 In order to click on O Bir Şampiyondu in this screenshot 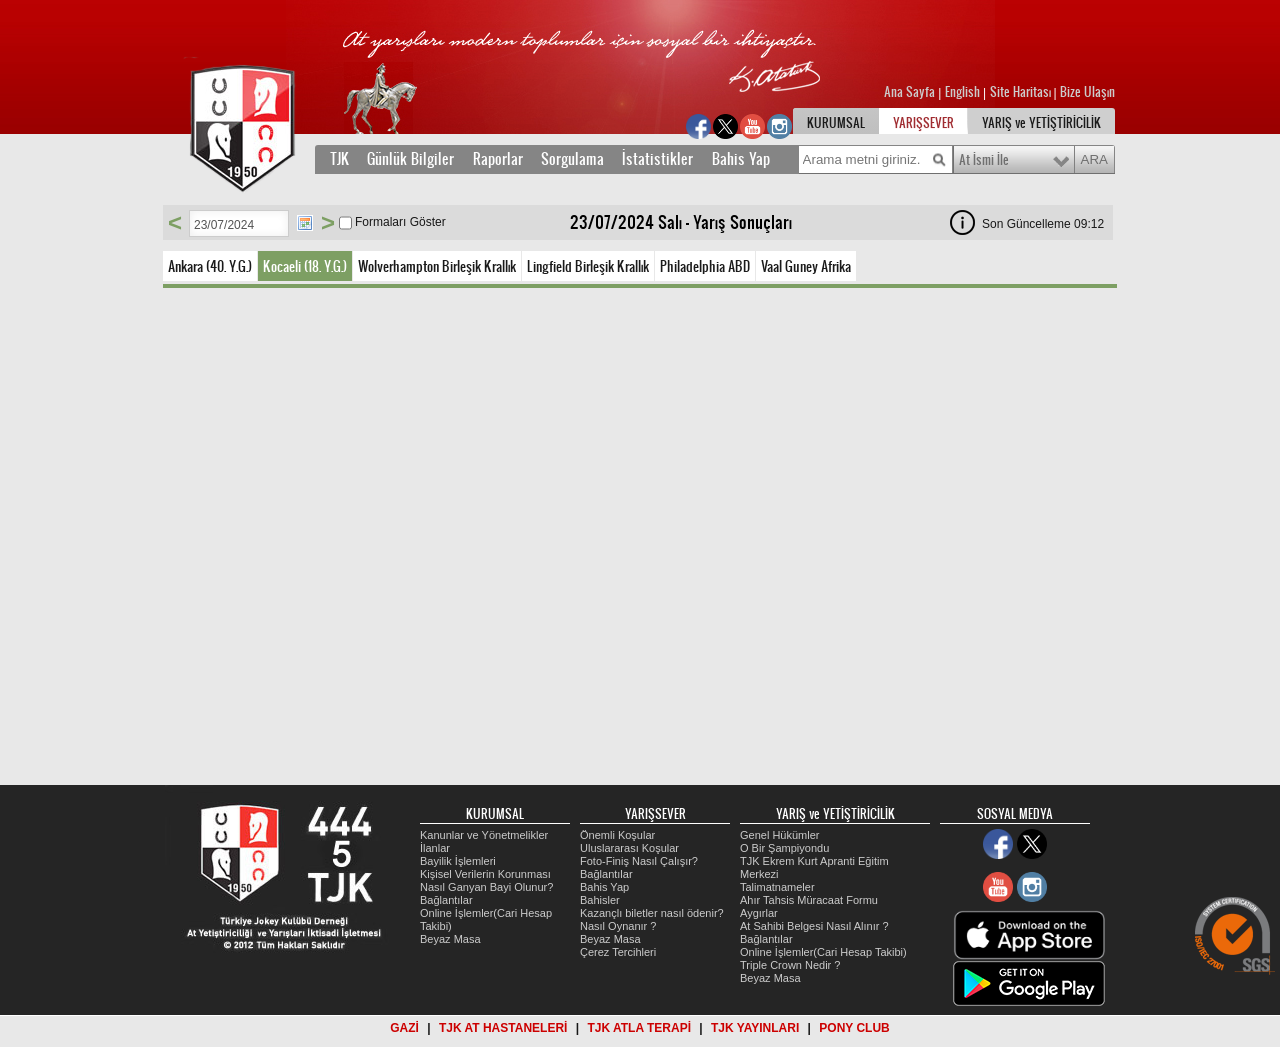, I will do `click(784, 848)`.